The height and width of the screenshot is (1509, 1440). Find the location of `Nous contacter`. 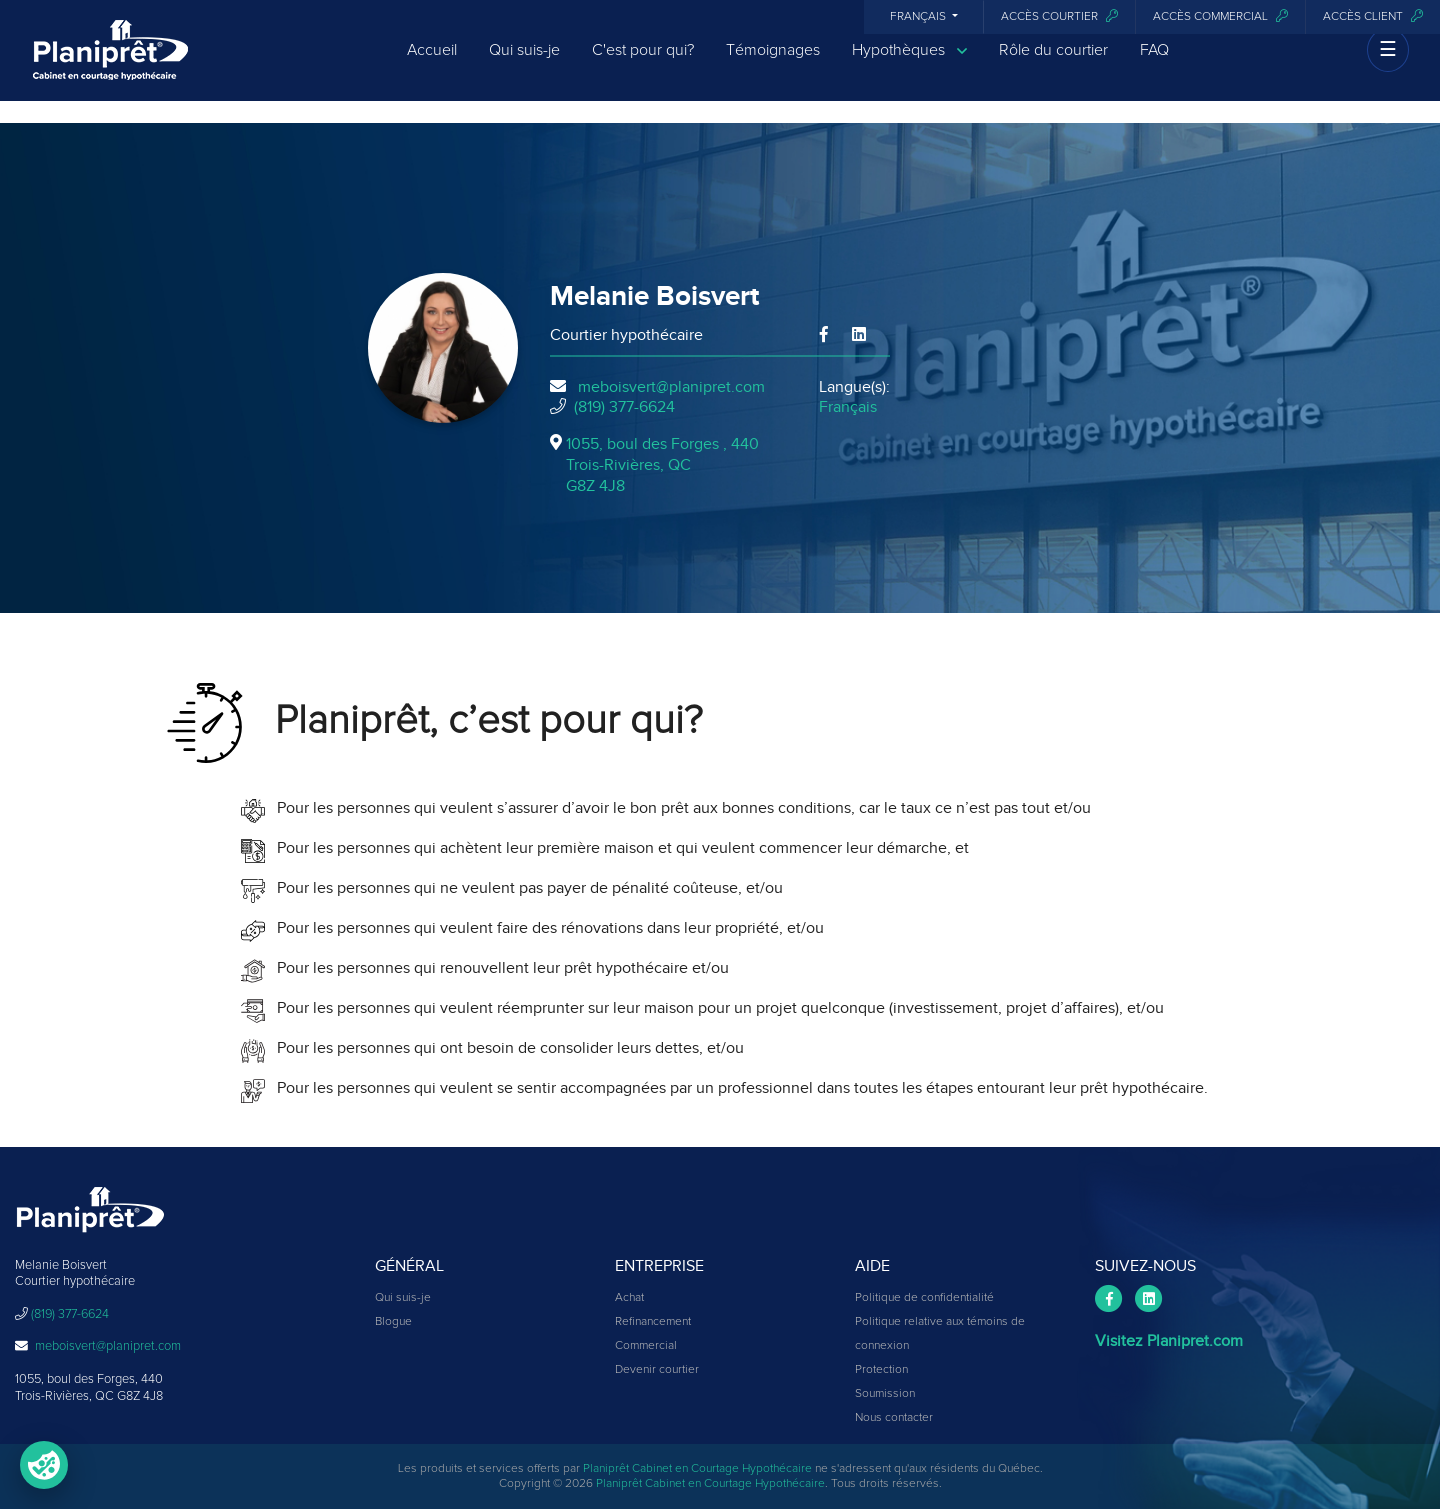

Nous contacter is located at coordinates (894, 1418).